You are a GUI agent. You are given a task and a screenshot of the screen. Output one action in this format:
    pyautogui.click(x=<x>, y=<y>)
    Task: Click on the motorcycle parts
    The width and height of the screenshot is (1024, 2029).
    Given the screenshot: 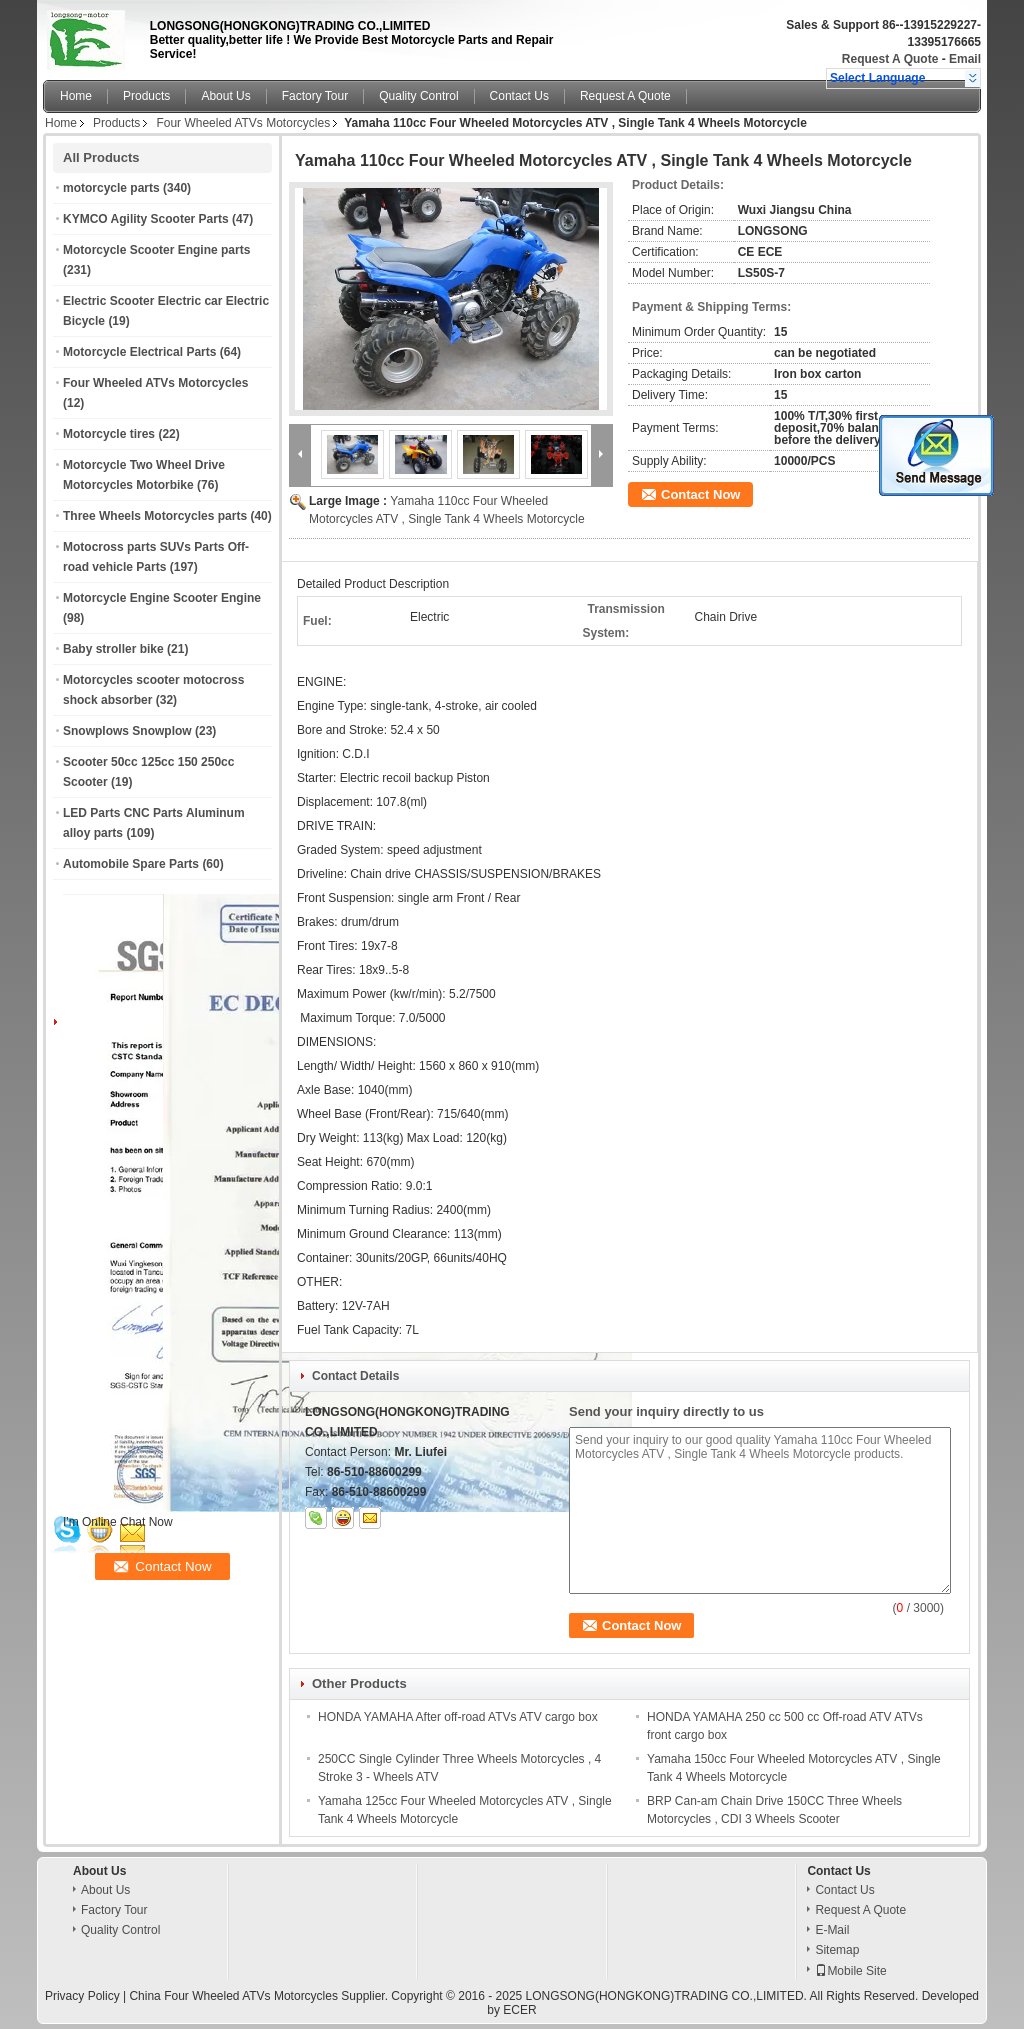 What is the action you would take?
    pyautogui.click(x=111, y=188)
    